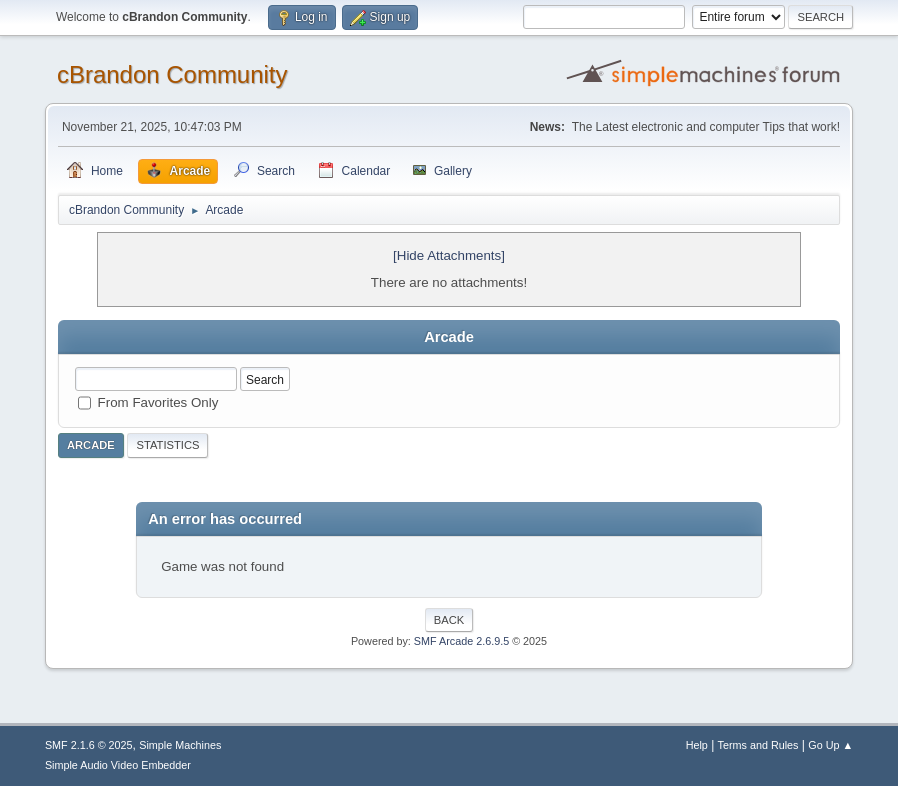 This screenshot has width=898, height=786. I want to click on Simple Machines, so click(180, 745).